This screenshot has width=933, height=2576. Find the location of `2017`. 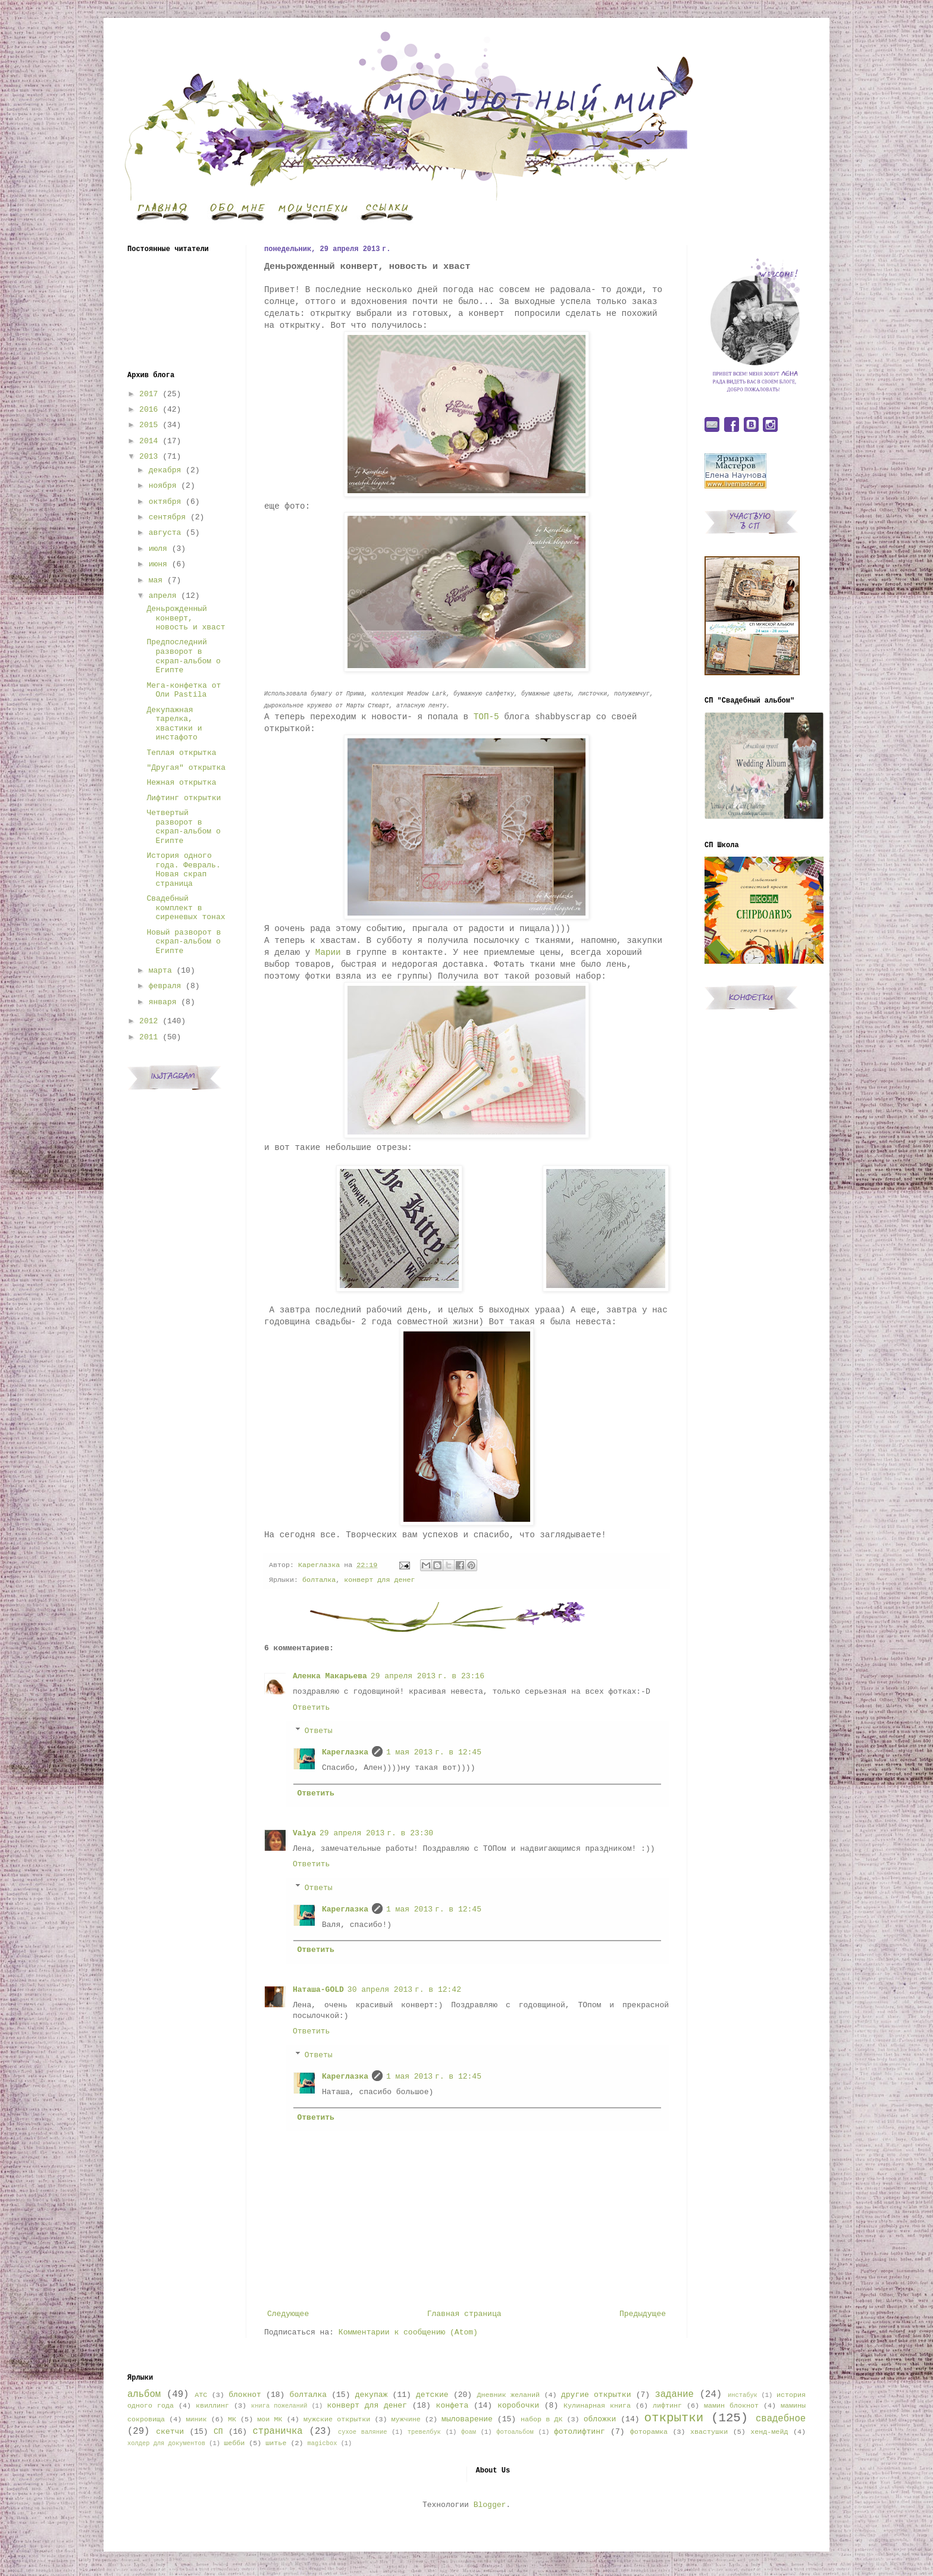

2017 is located at coordinates (148, 394).